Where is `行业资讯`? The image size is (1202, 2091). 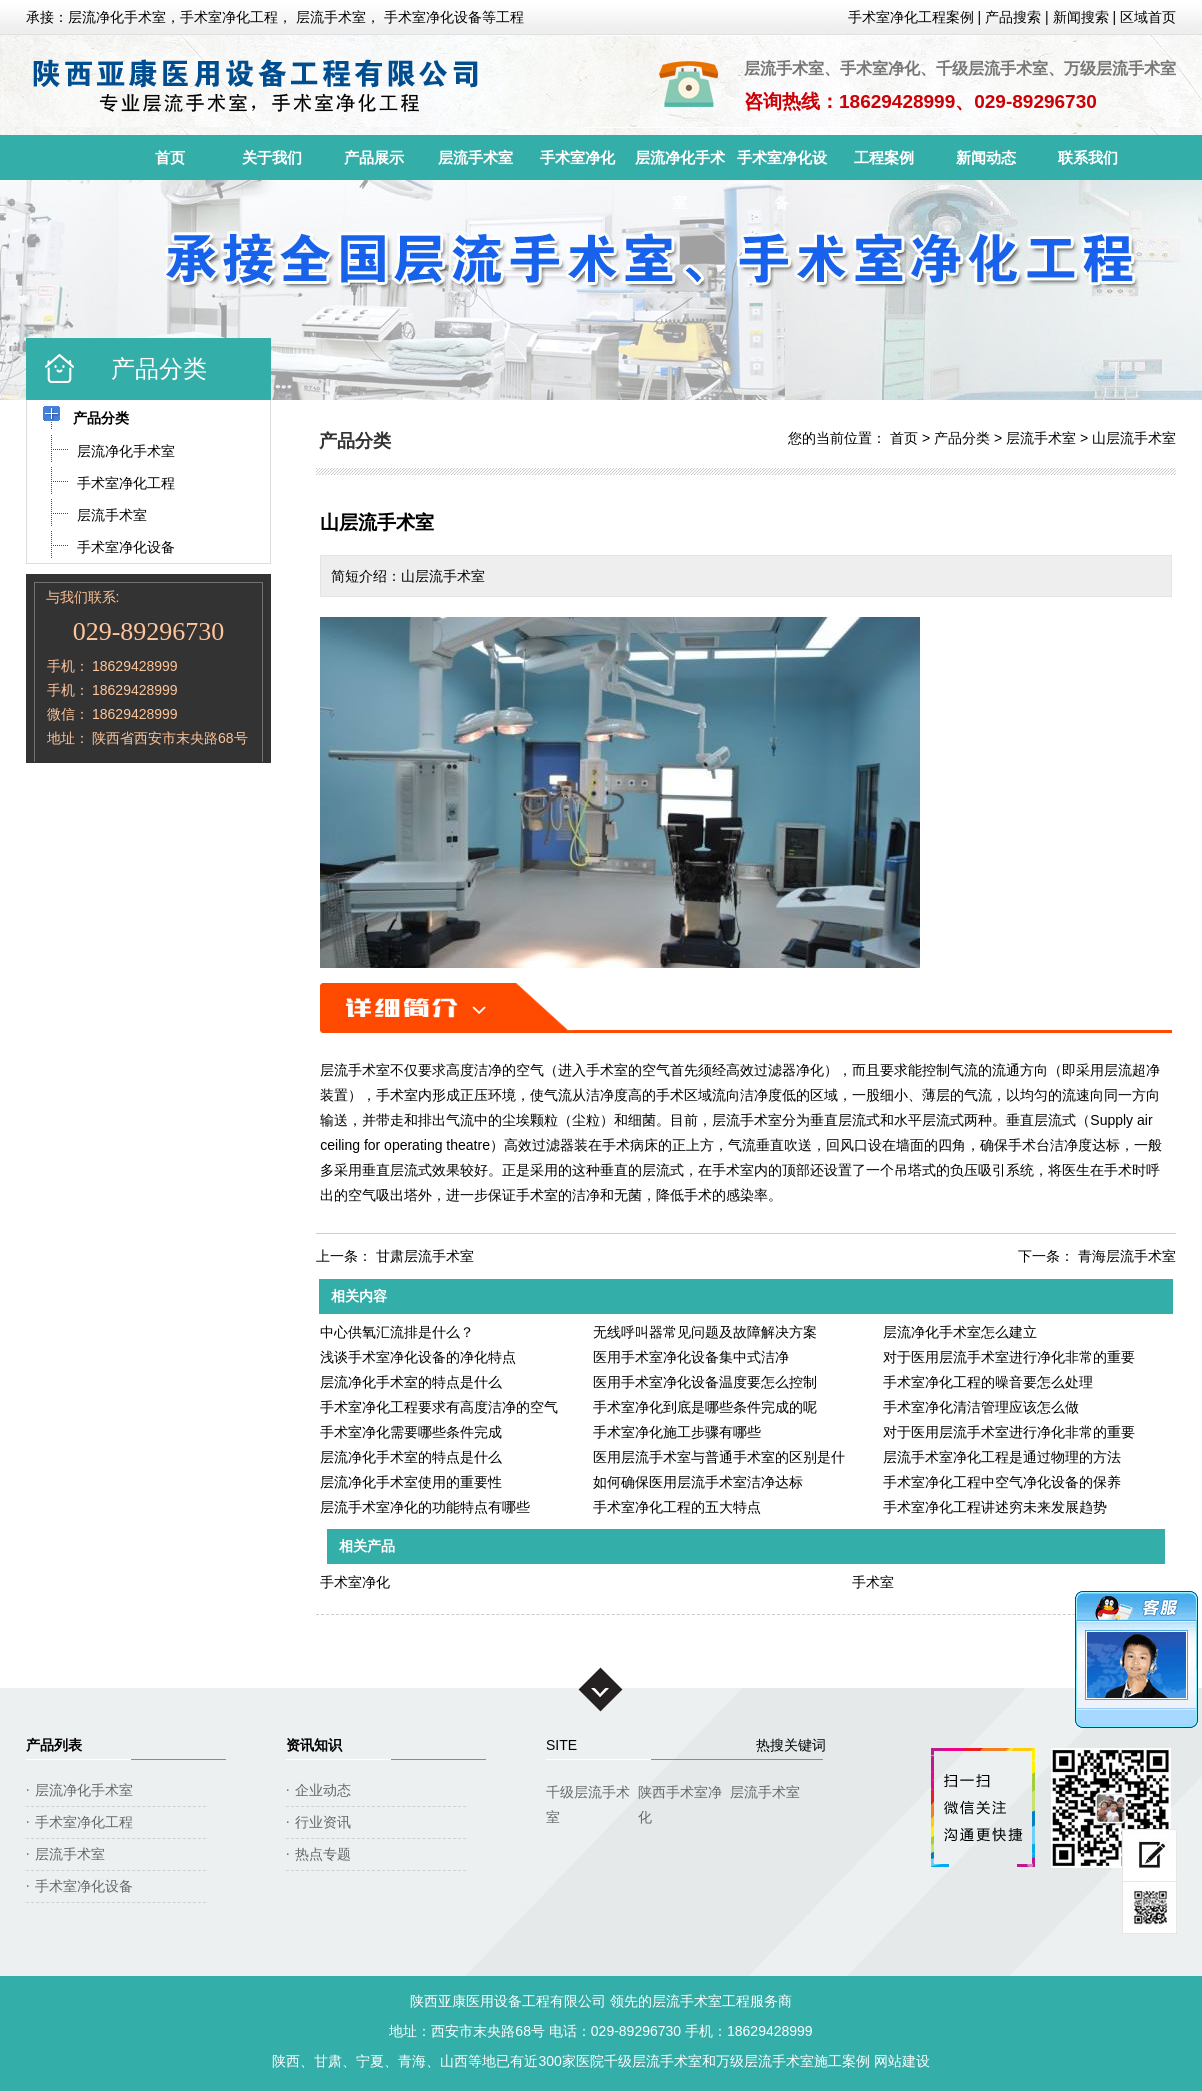 行业资讯 is located at coordinates (323, 1822).